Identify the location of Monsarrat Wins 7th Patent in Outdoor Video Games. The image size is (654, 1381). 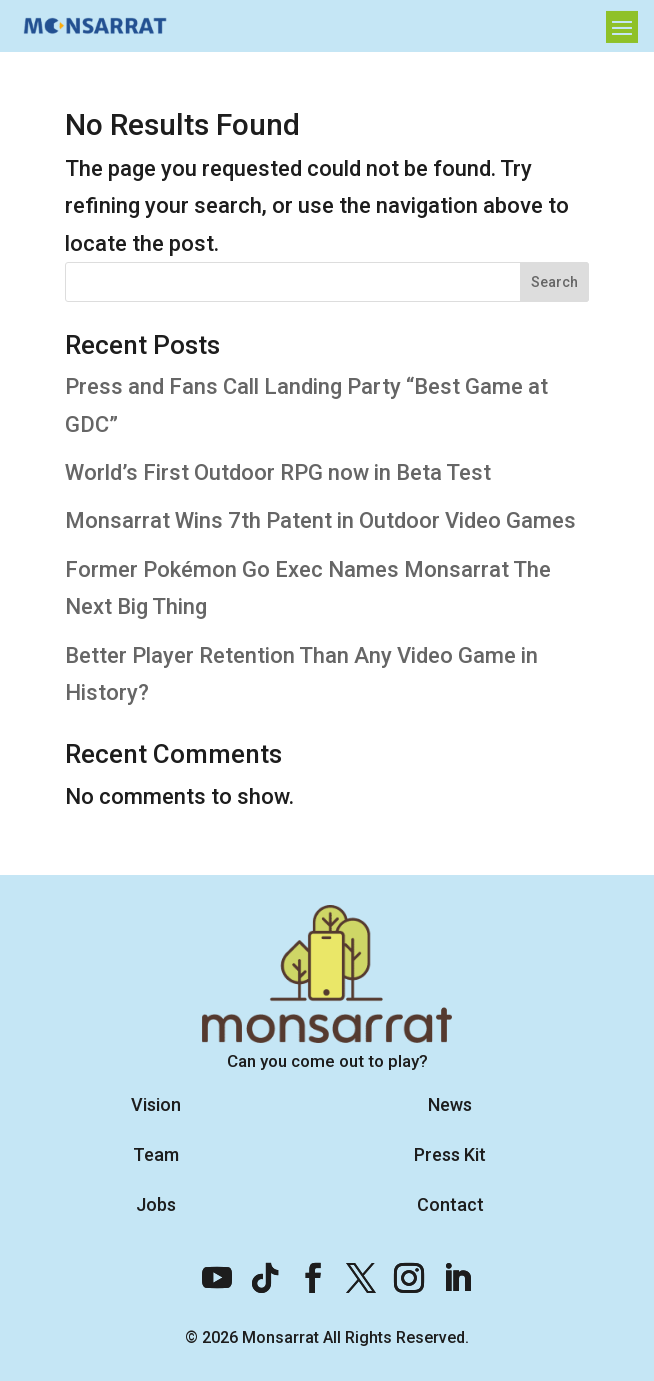
(320, 520).